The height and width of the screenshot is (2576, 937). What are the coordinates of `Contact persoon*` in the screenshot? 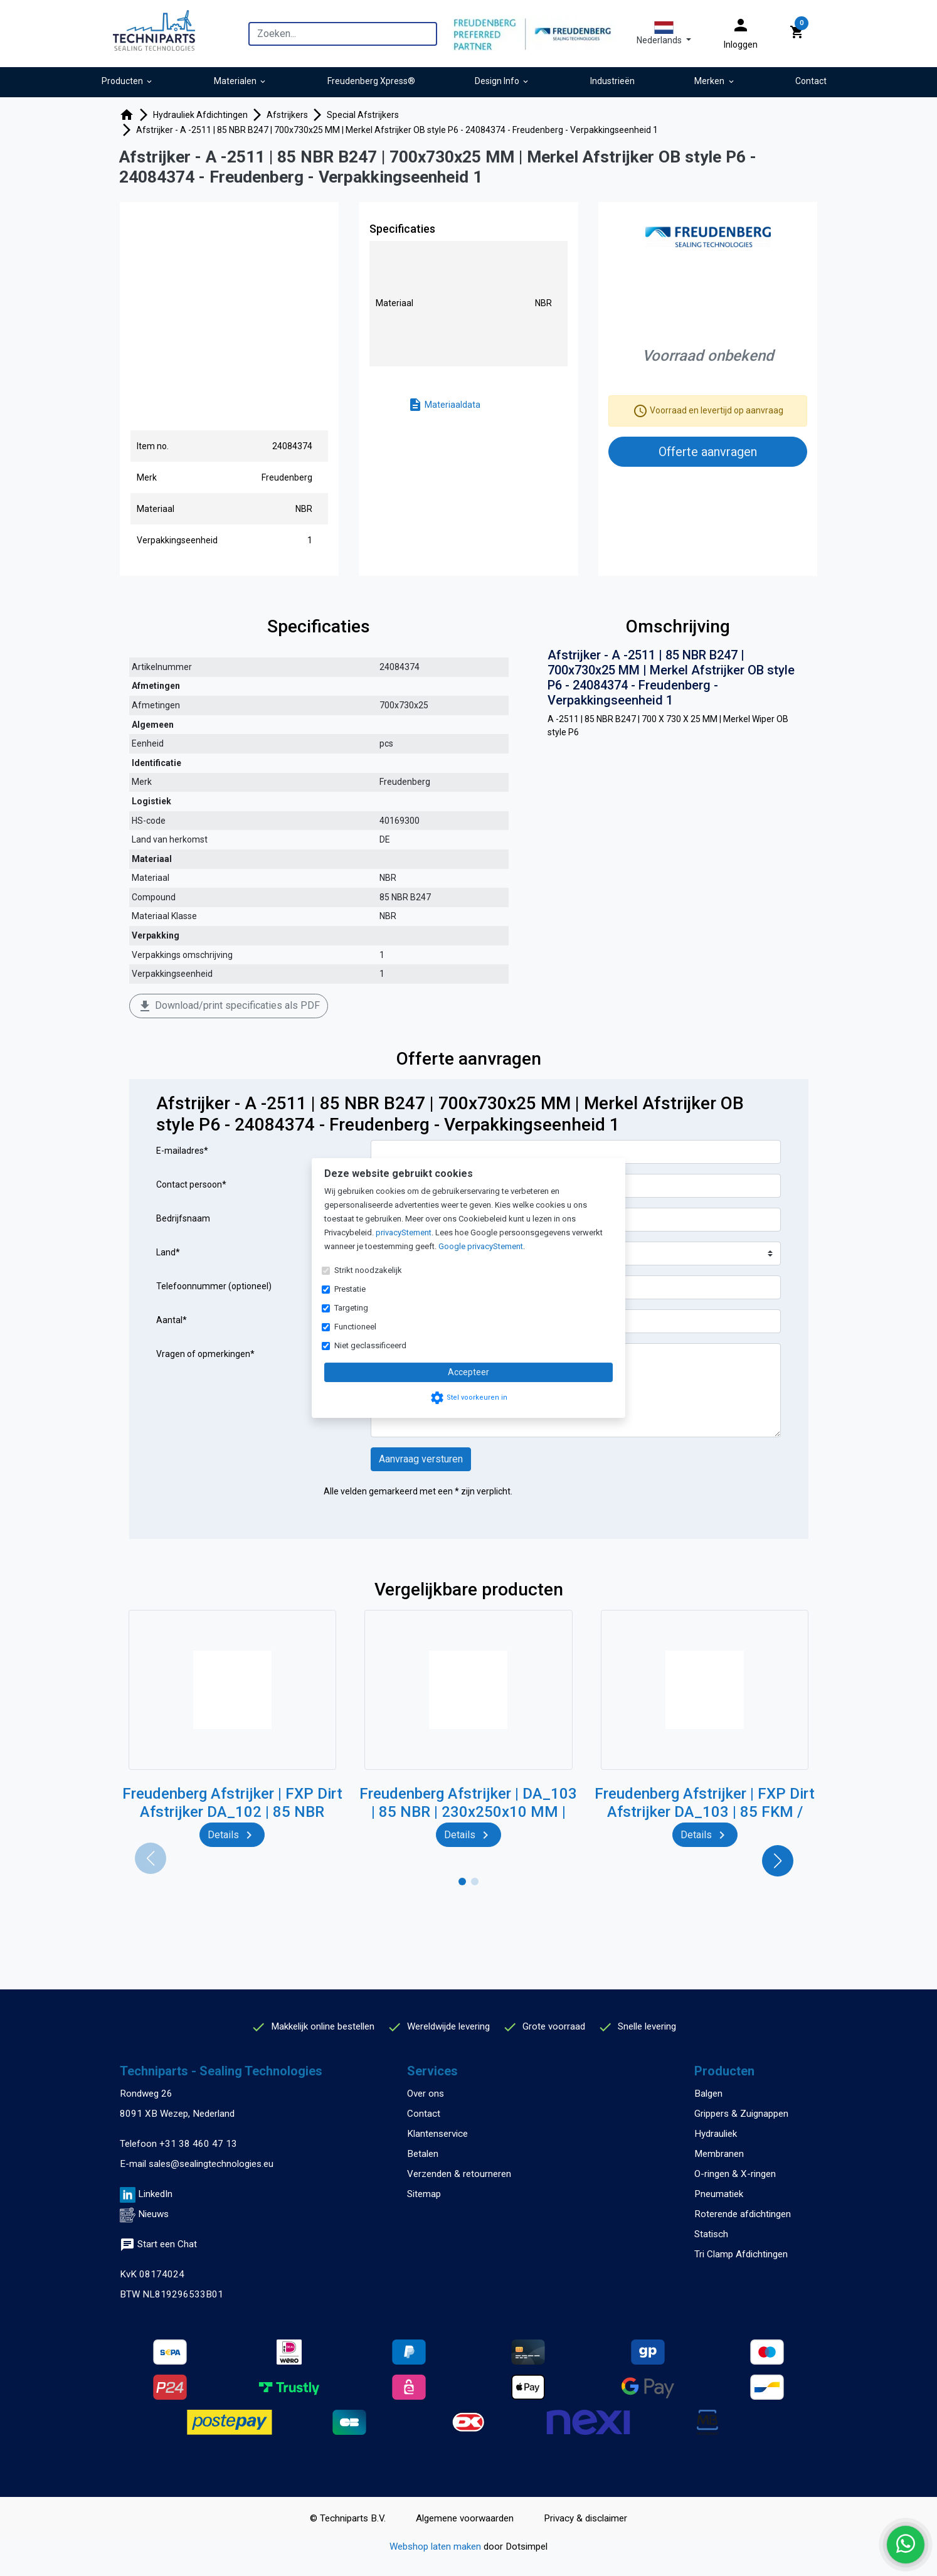 It's located at (191, 1184).